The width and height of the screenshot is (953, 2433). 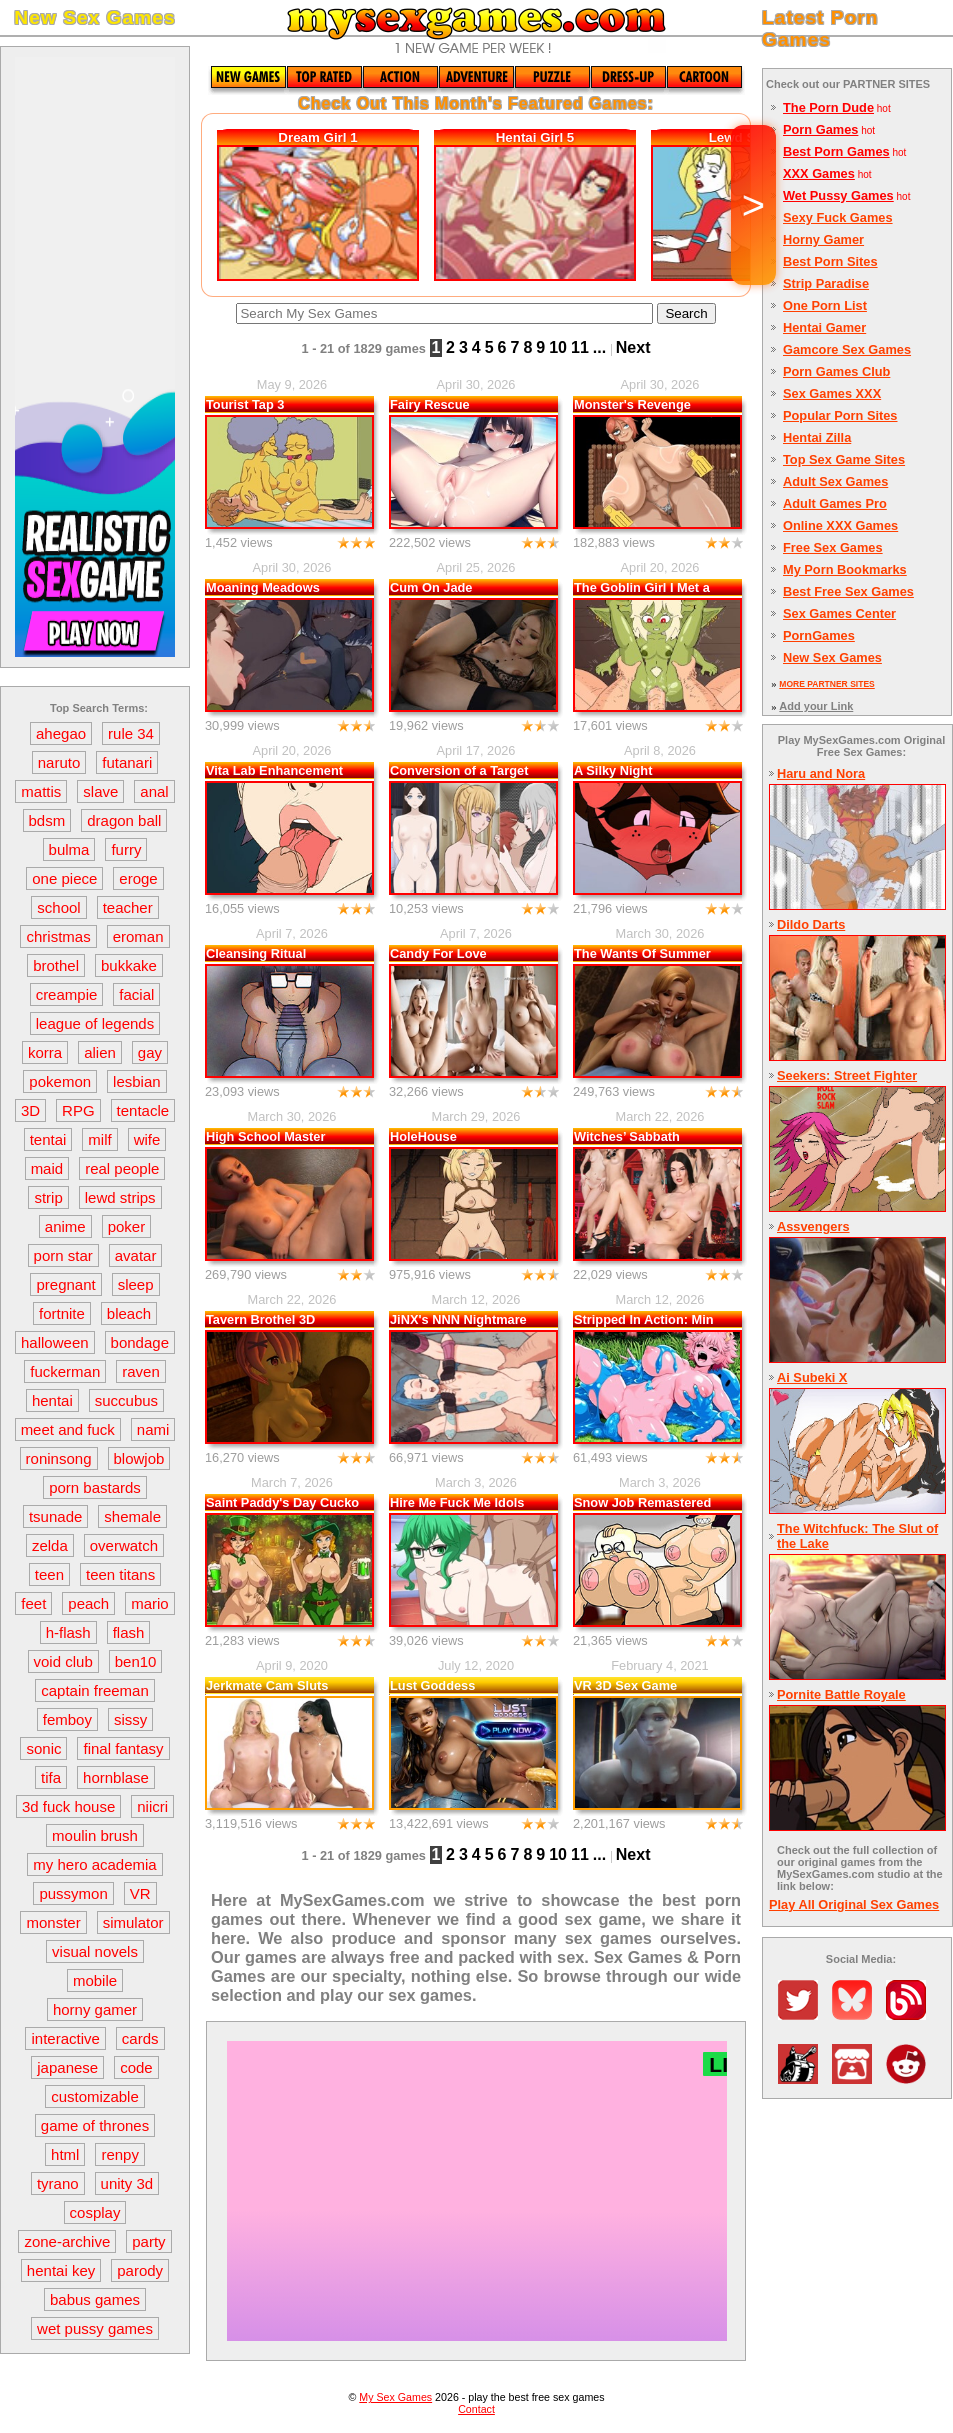 What do you see at coordinates (558, 347) in the screenshot?
I see `10` at bounding box center [558, 347].